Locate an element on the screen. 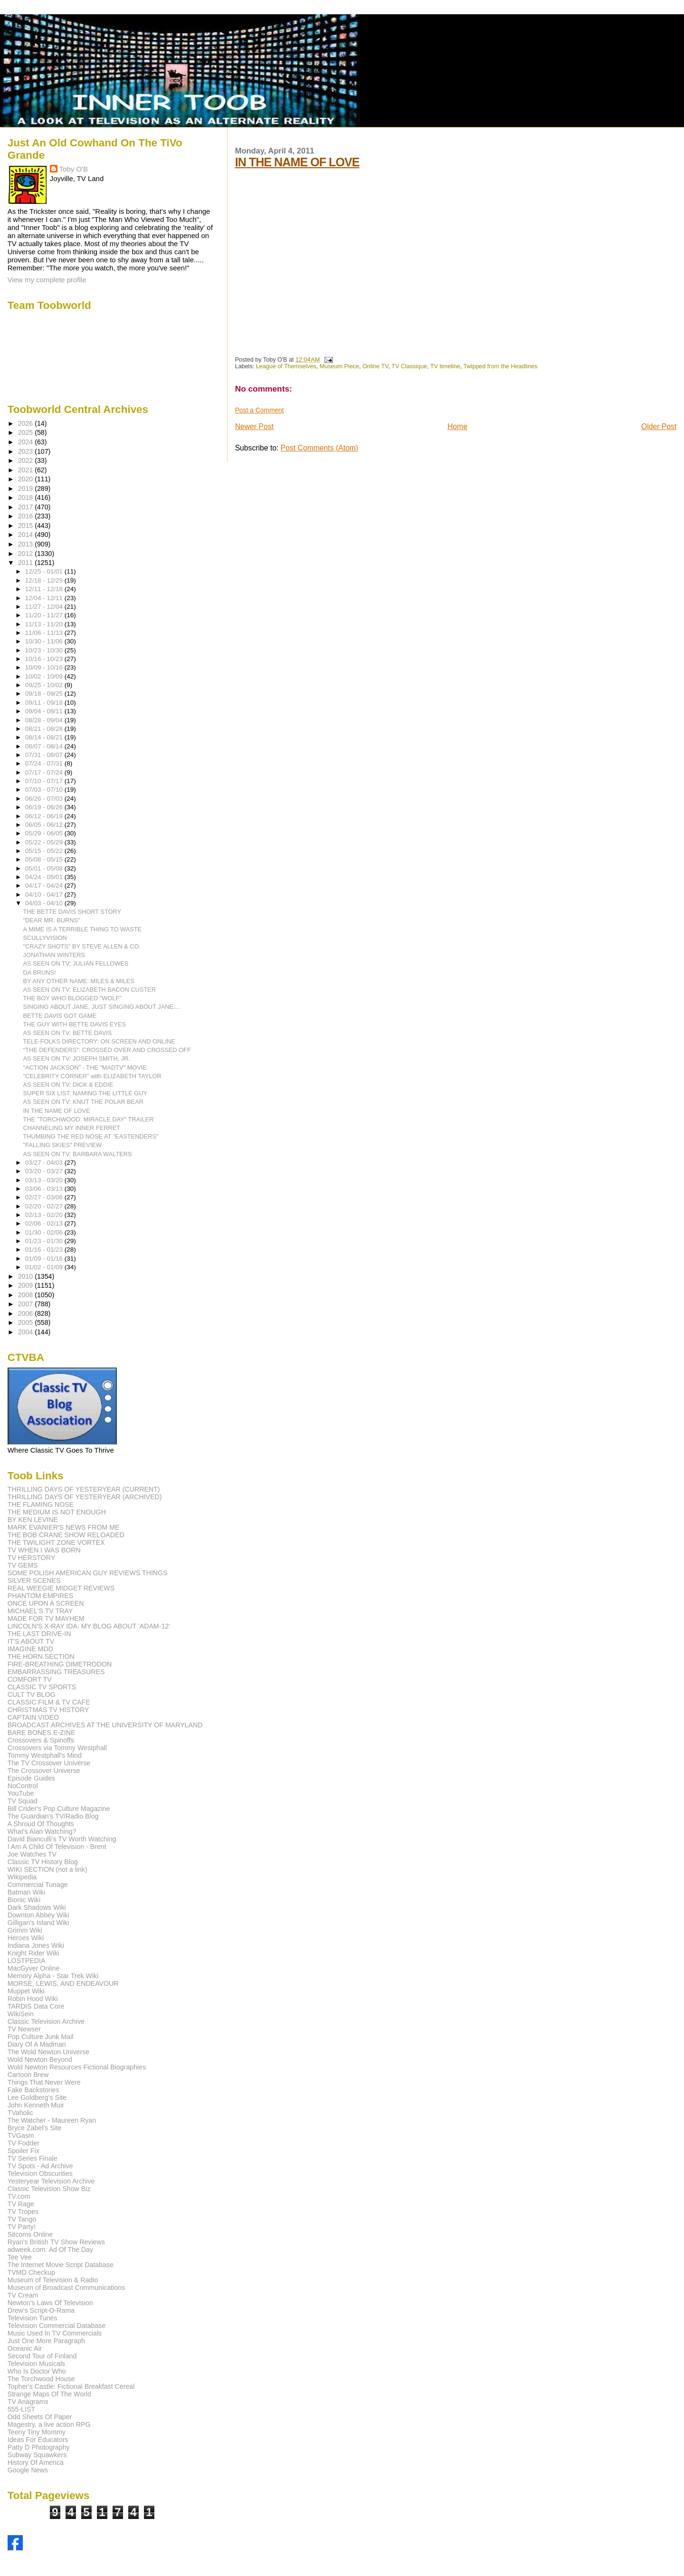 This screenshot has width=684, height=2576. 2013 is located at coordinates (26, 544).